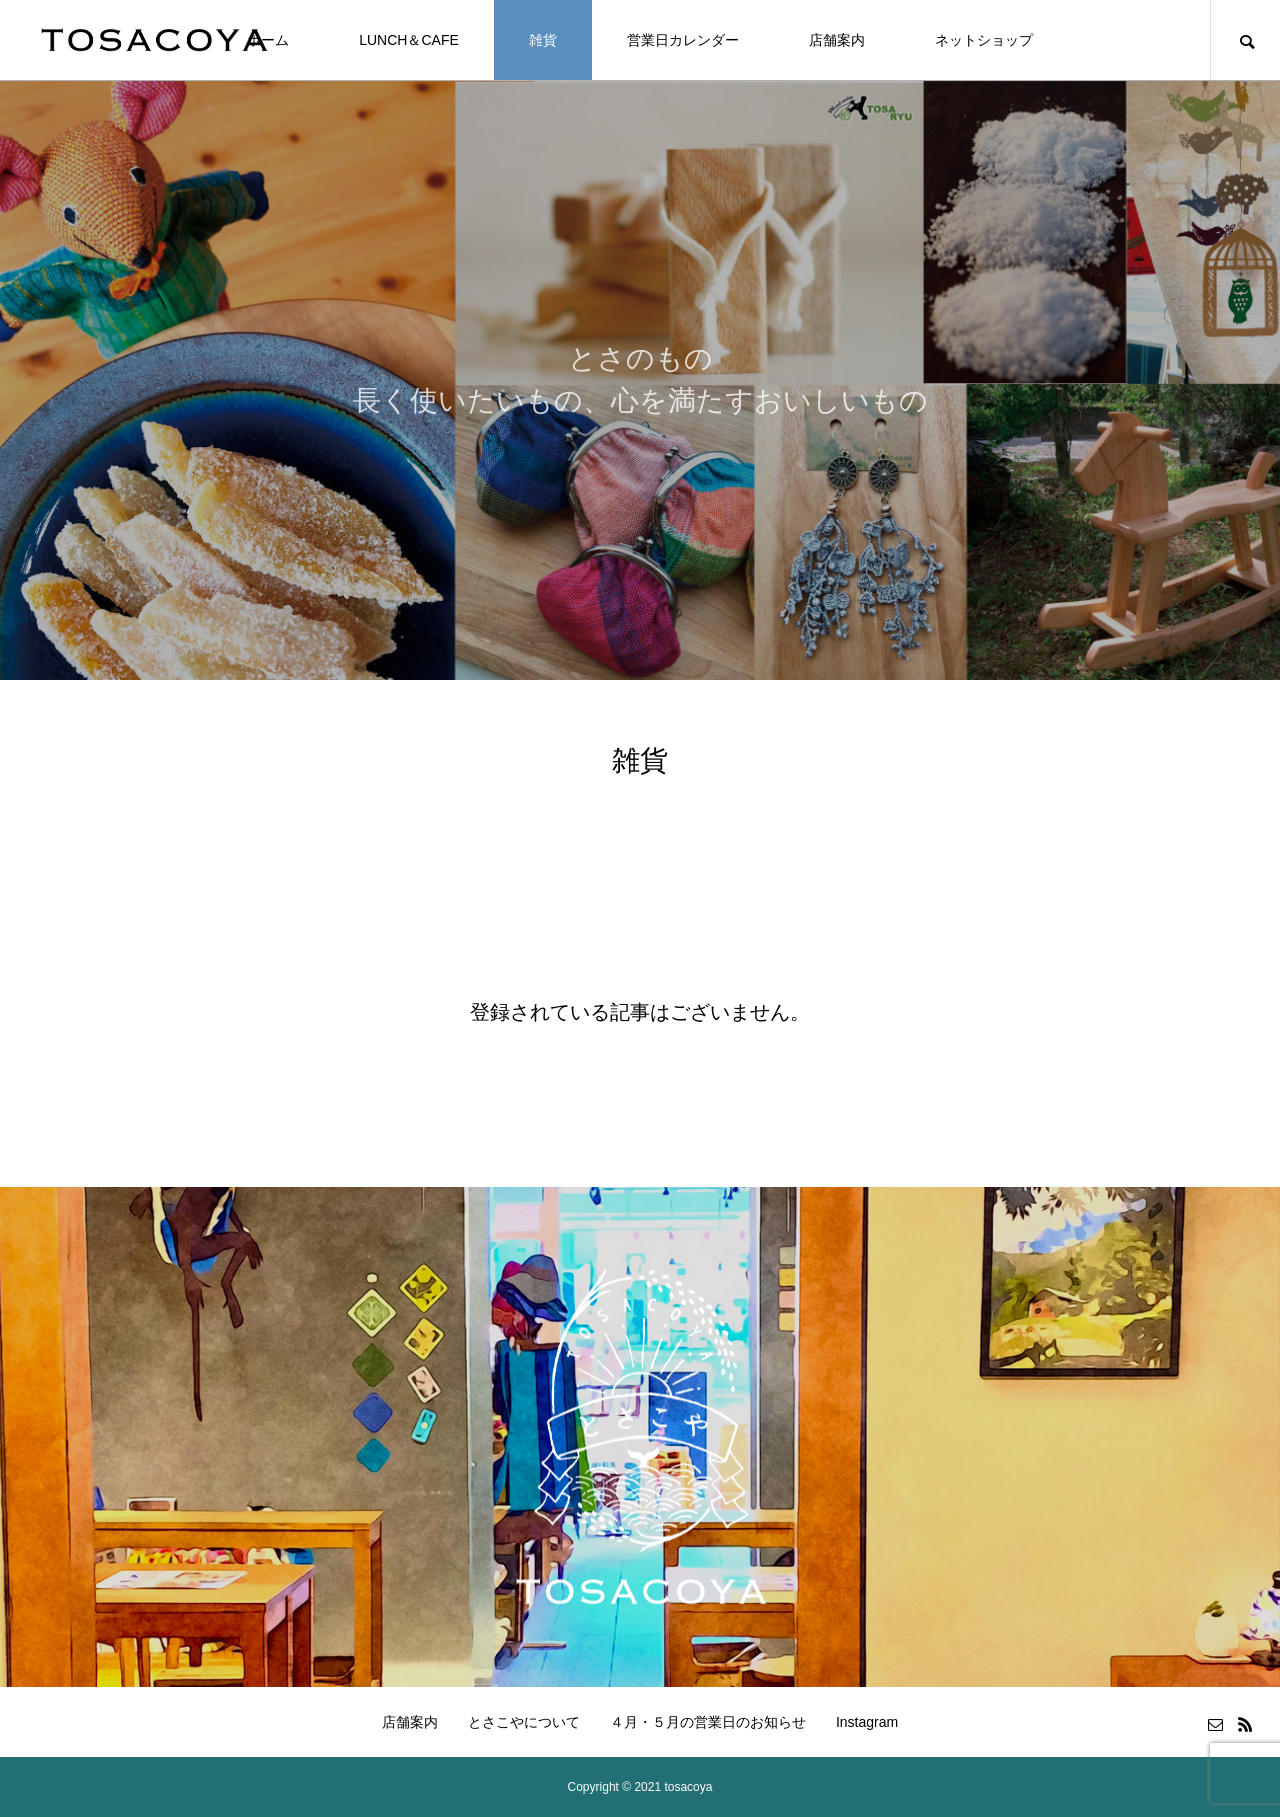 Image resolution: width=1280 pixels, height=1817 pixels. I want to click on ネットショップ, so click(984, 40).